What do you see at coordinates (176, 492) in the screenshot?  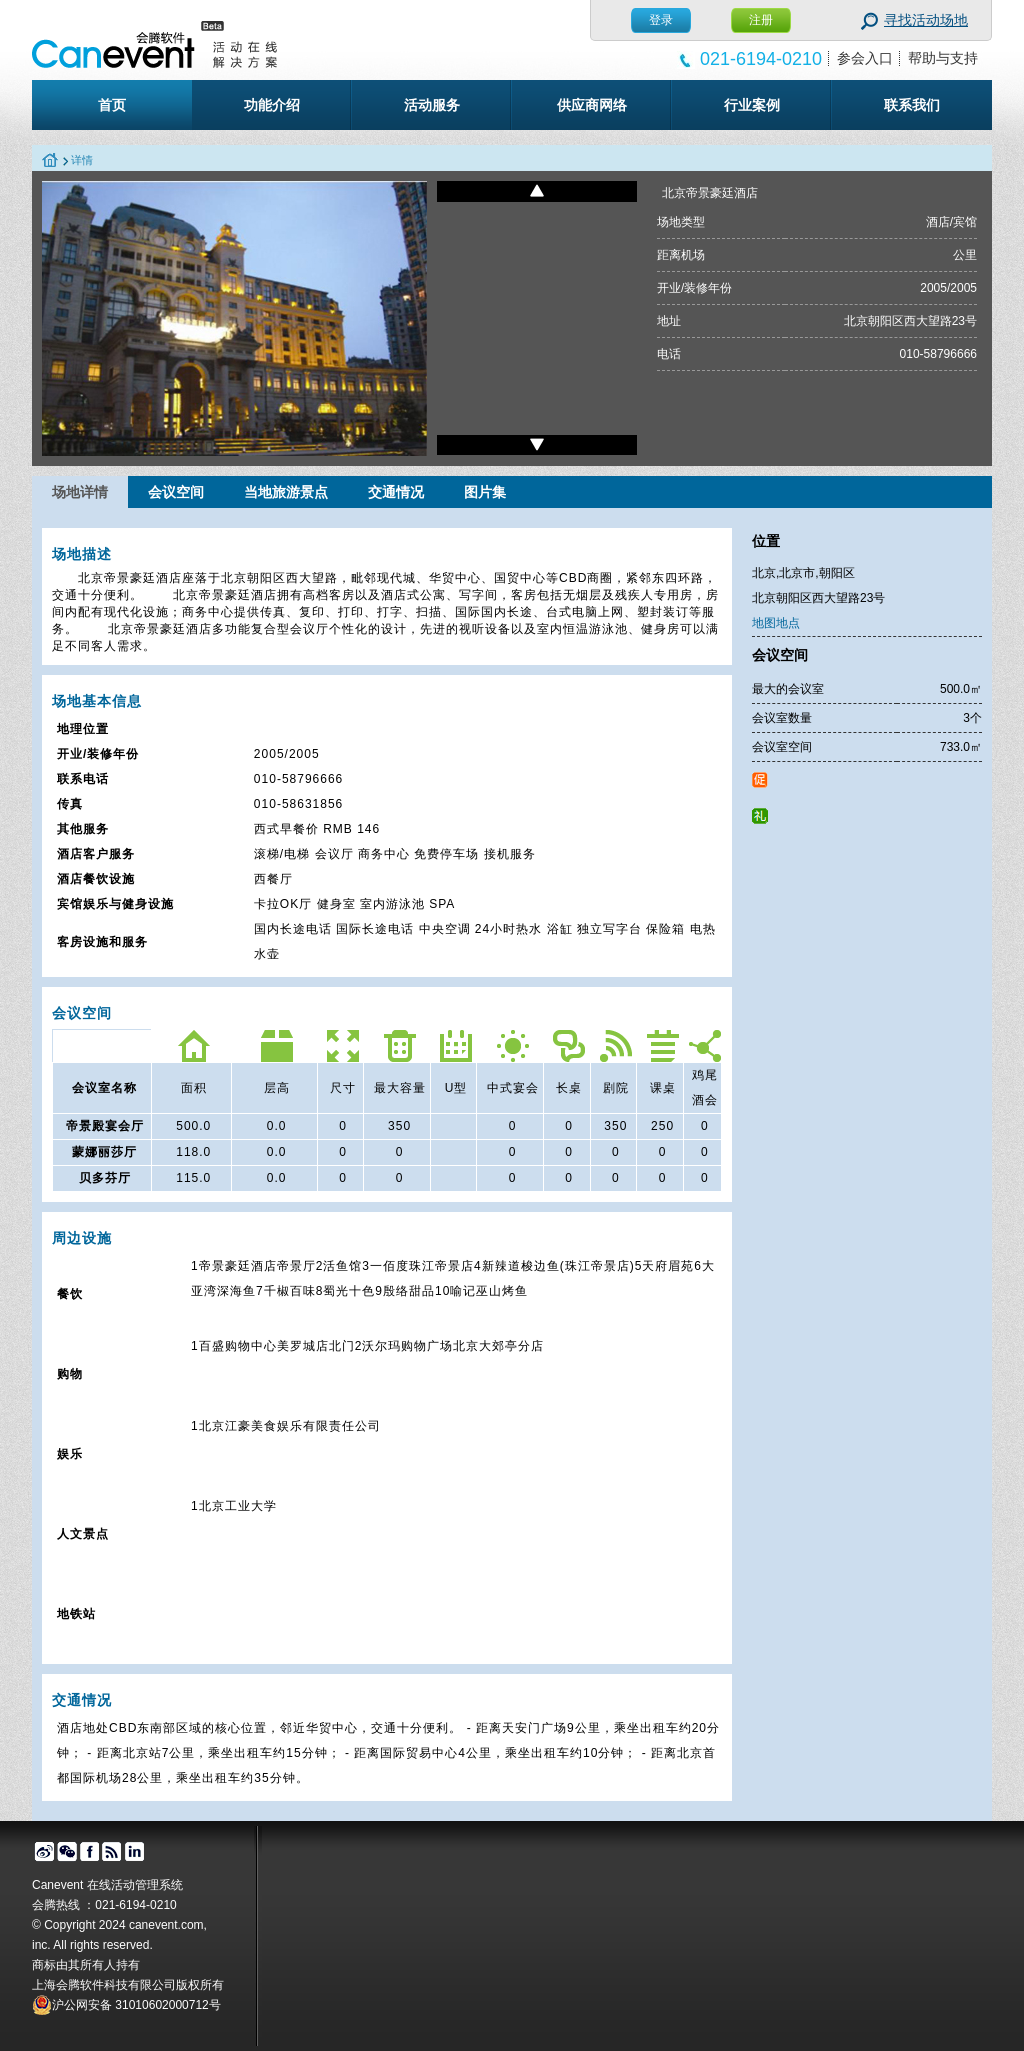 I see `会议空间` at bounding box center [176, 492].